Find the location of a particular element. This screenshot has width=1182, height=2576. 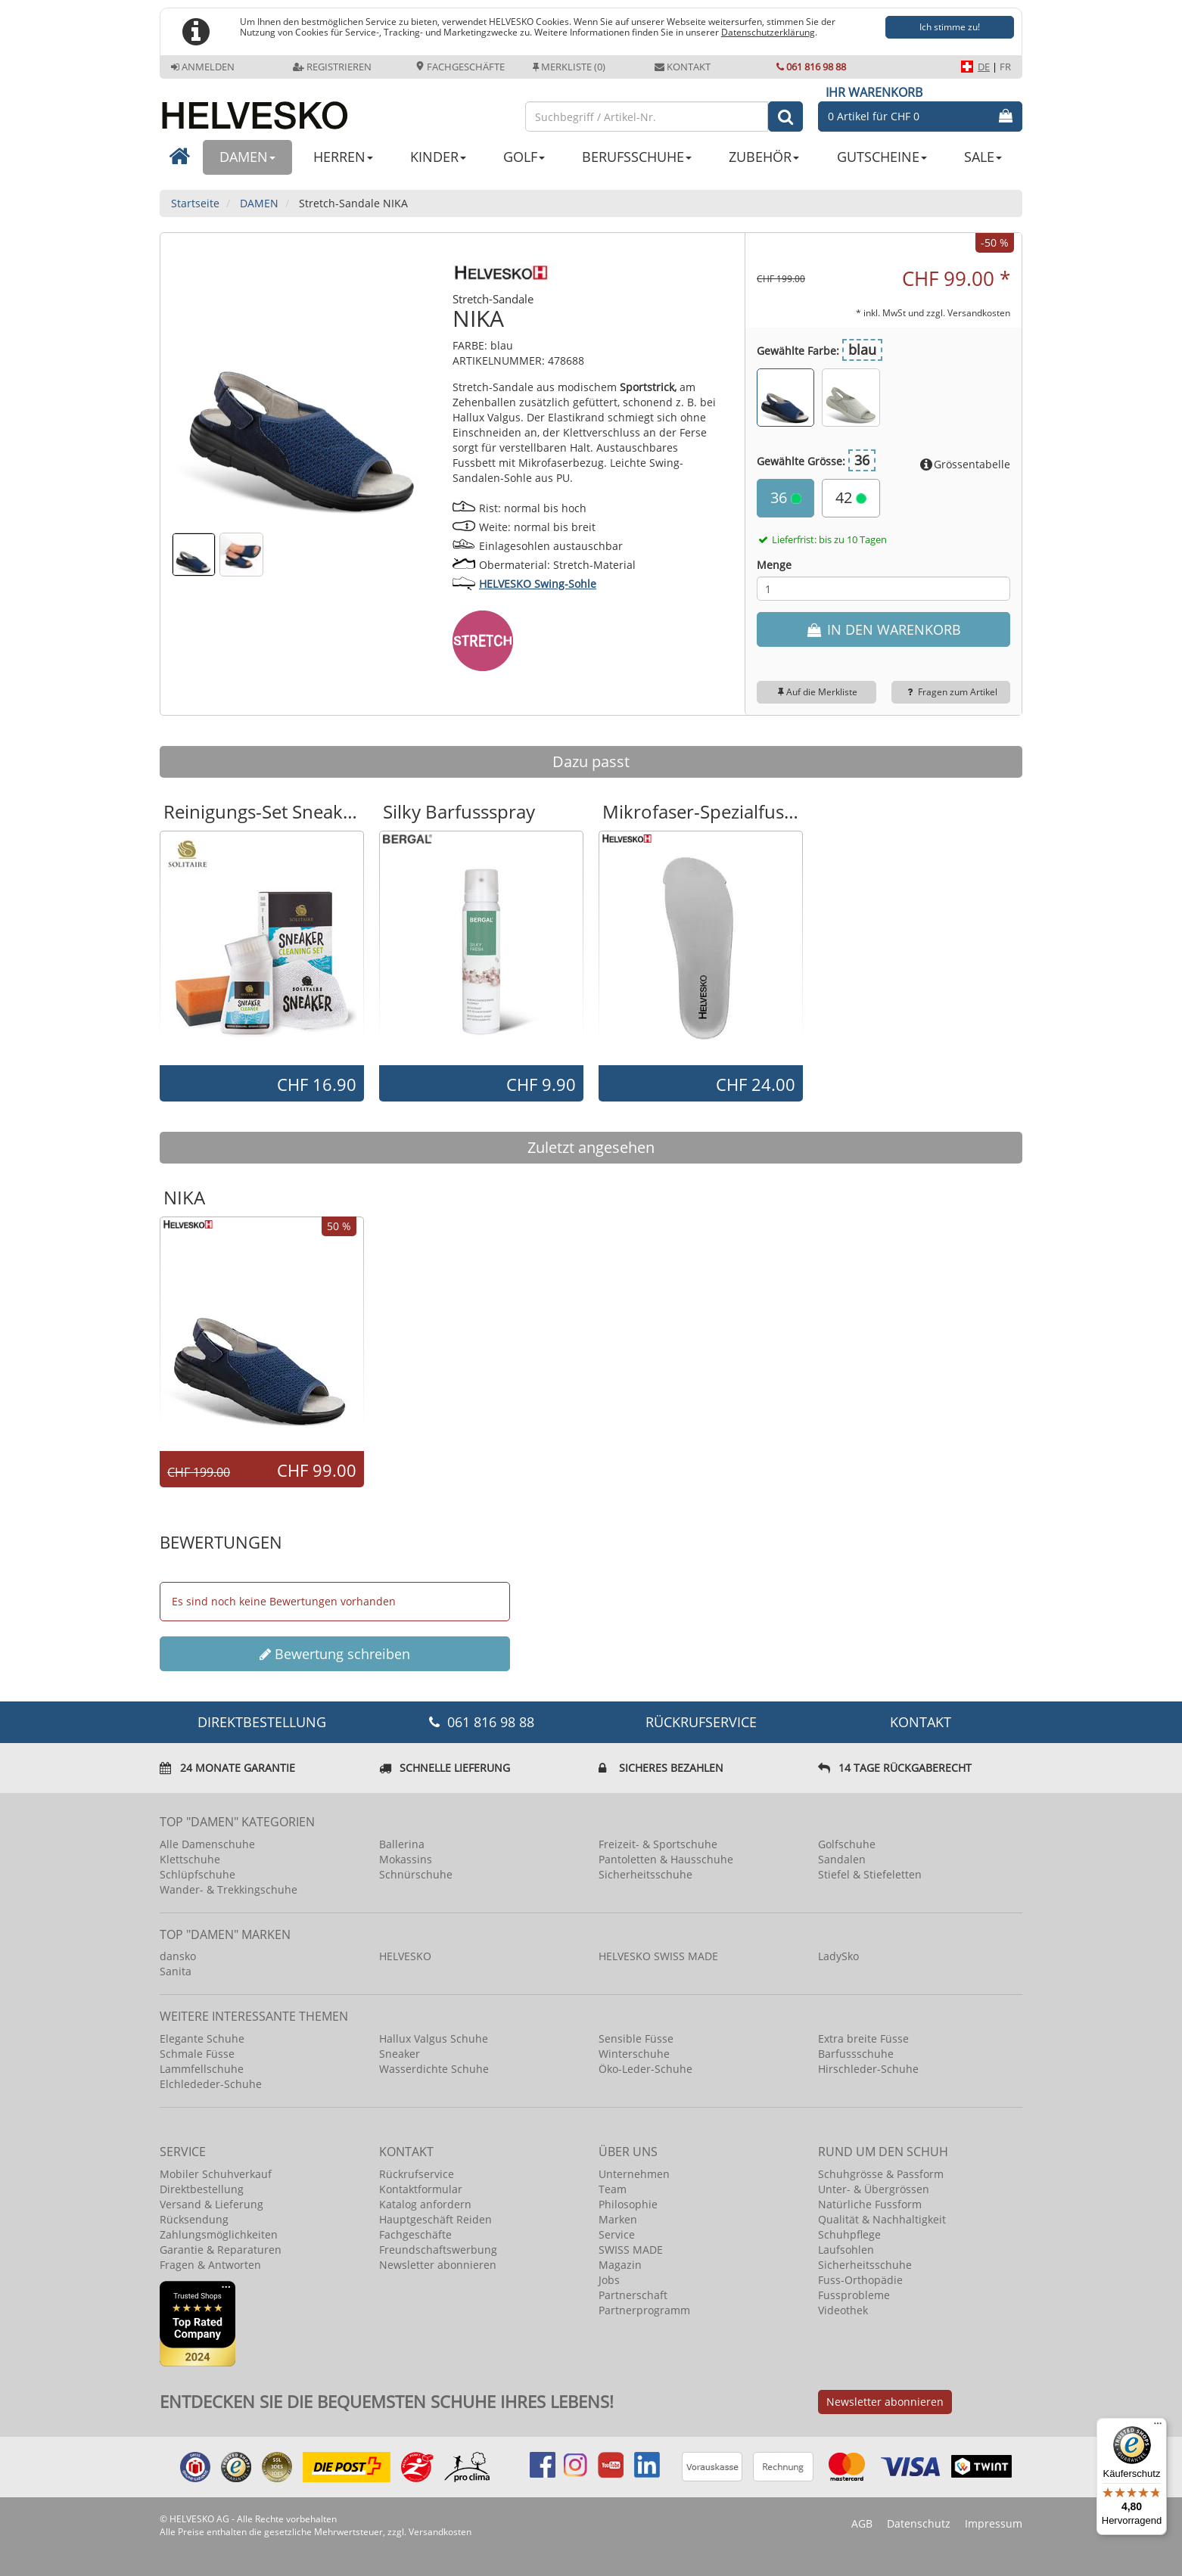

HELVESKO is located at coordinates (405, 1956).